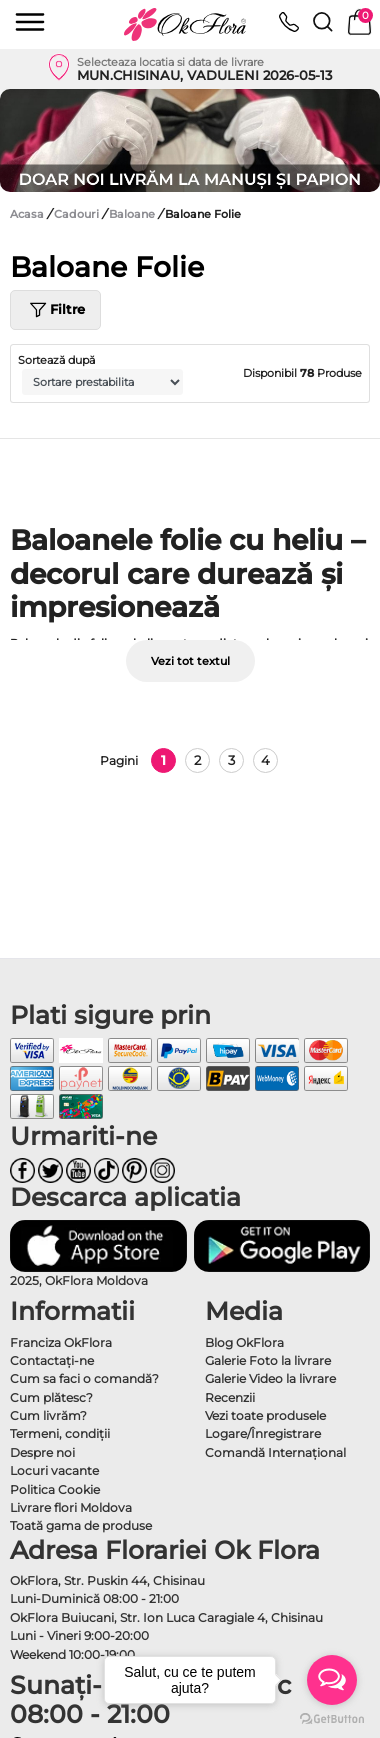 This screenshot has width=380, height=1738. I want to click on Galerie Video la livrare, so click(270, 1378).